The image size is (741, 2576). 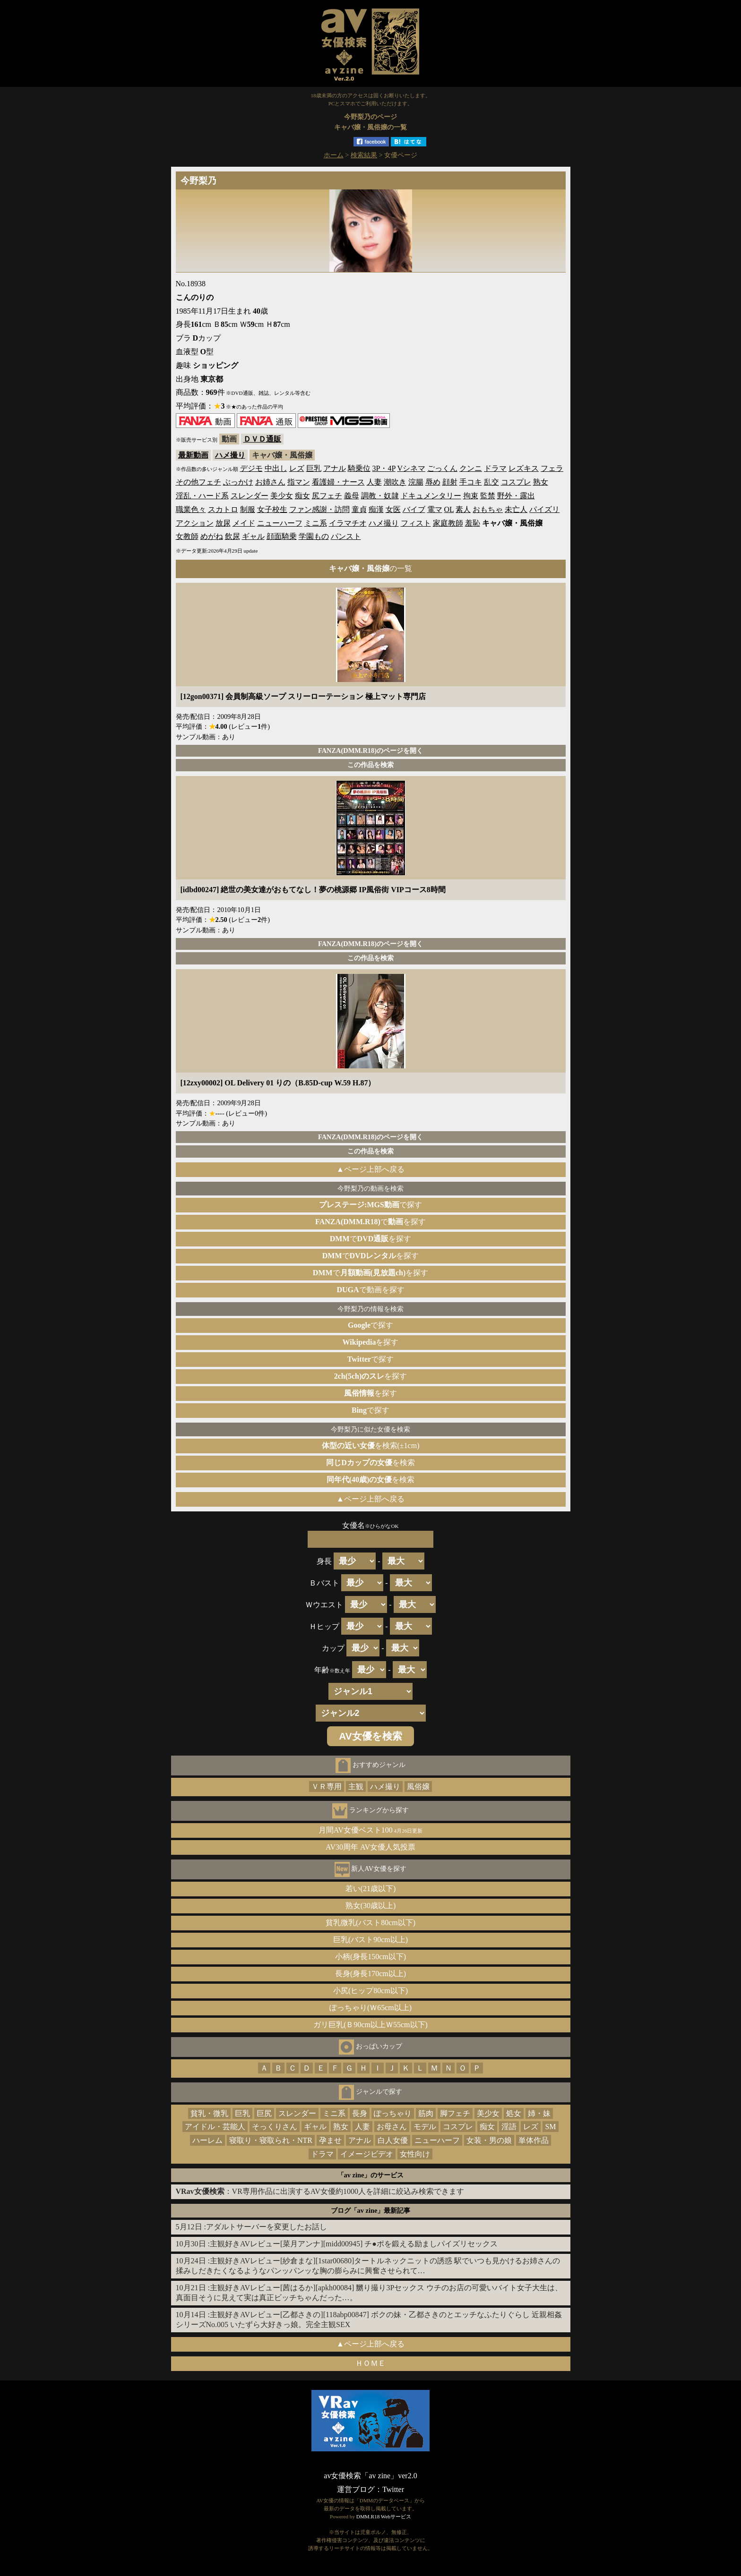 I want to click on 主観, so click(x=355, y=1787).